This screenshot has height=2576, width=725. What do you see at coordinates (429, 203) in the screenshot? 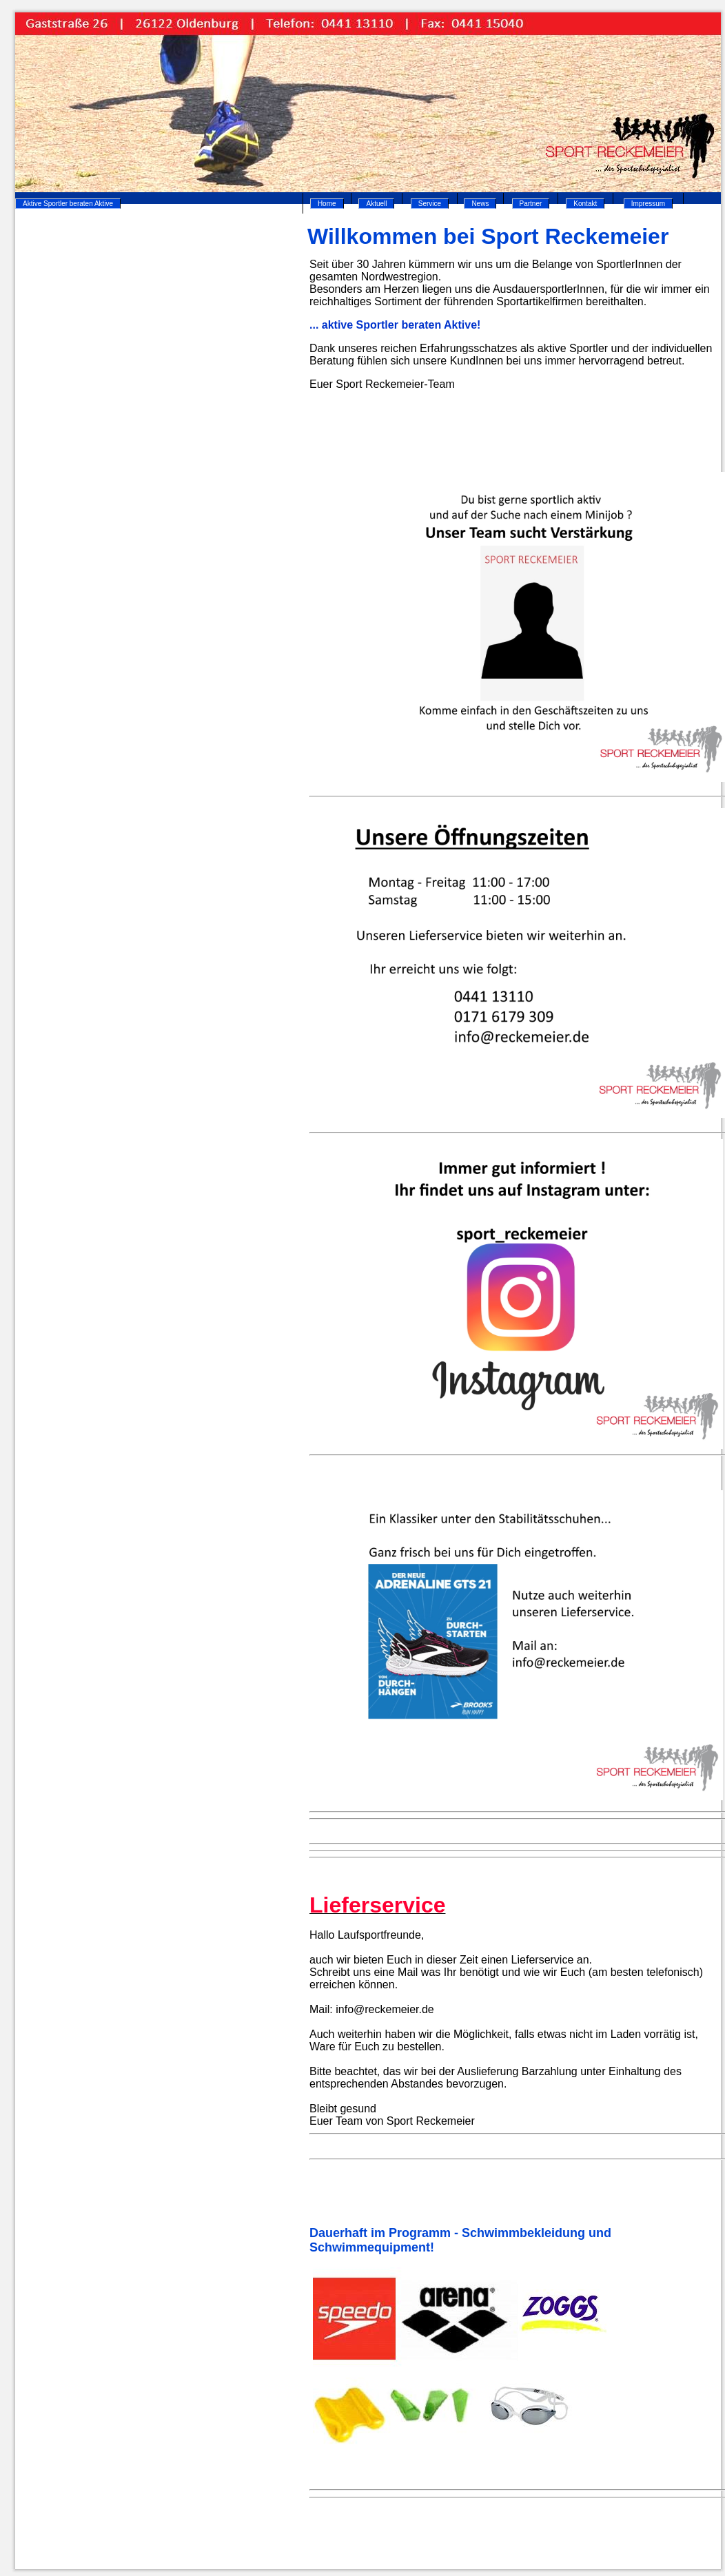
I see `Service` at bounding box center [429, 203].